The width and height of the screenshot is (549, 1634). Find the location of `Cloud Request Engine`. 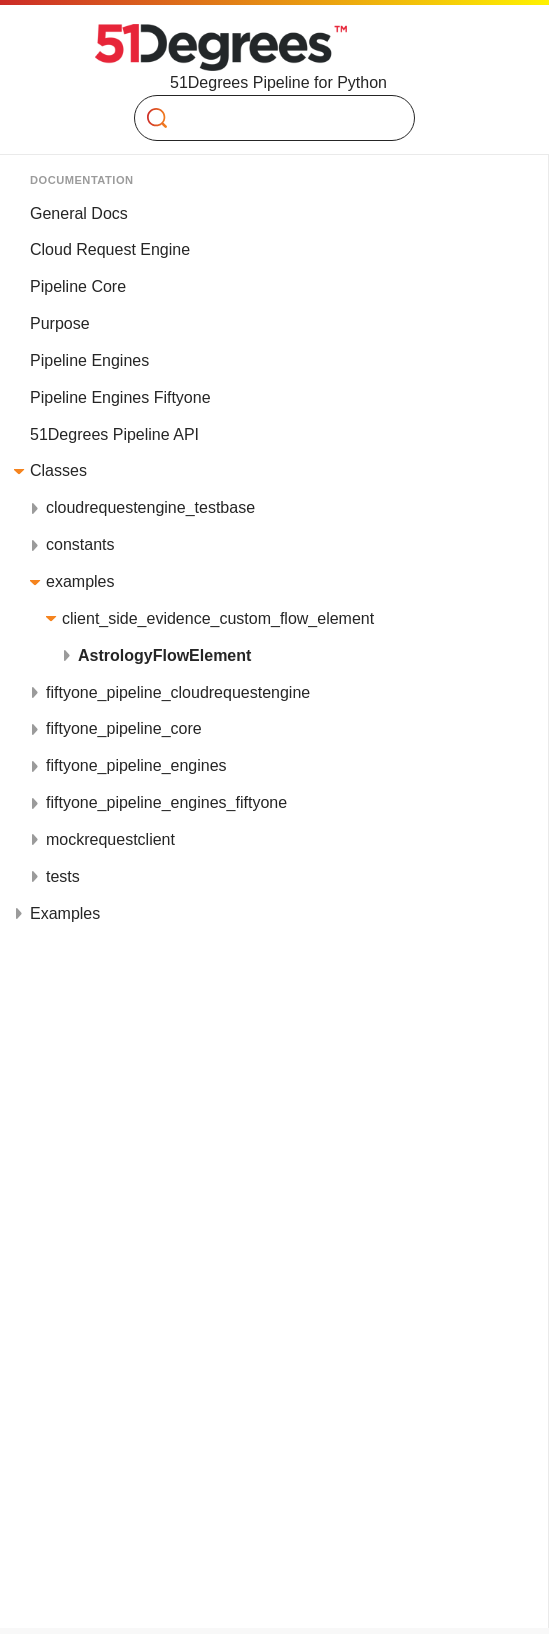

Cloud Request Engine is located at coordinates (110, 249).